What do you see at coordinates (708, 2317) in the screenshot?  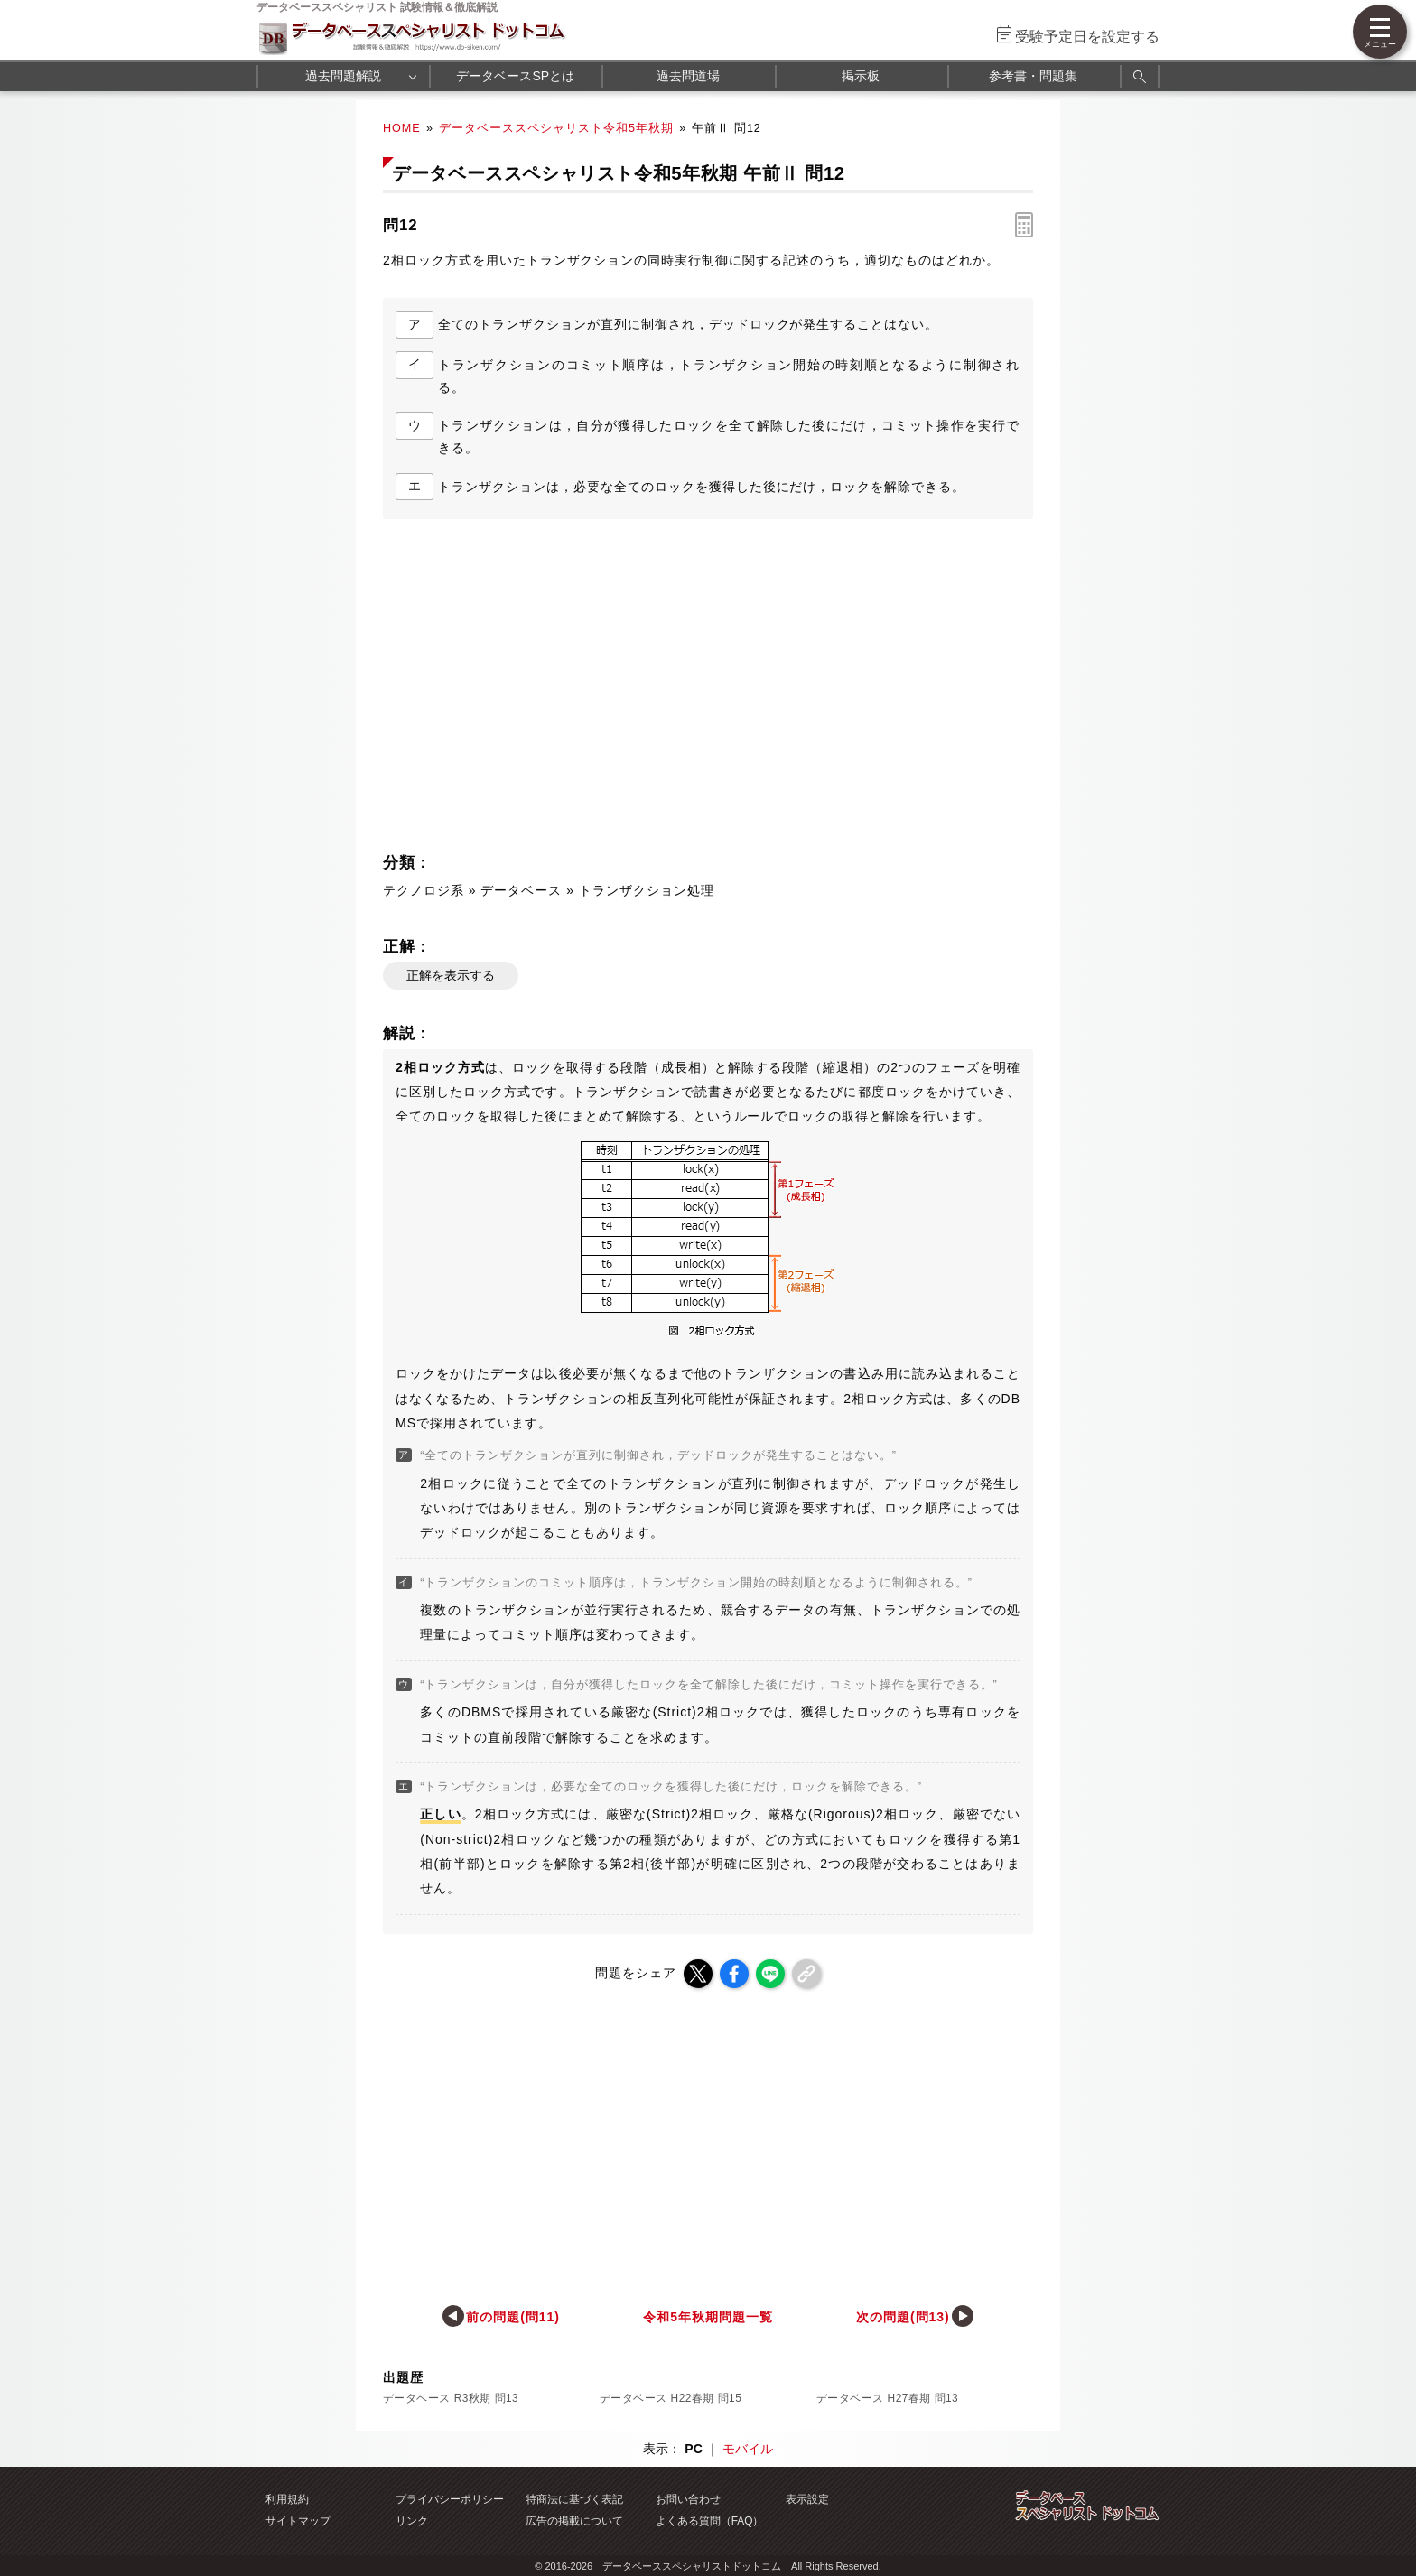 I see `令和5年秋期問題一覧` at bounding box center [708, 2317].